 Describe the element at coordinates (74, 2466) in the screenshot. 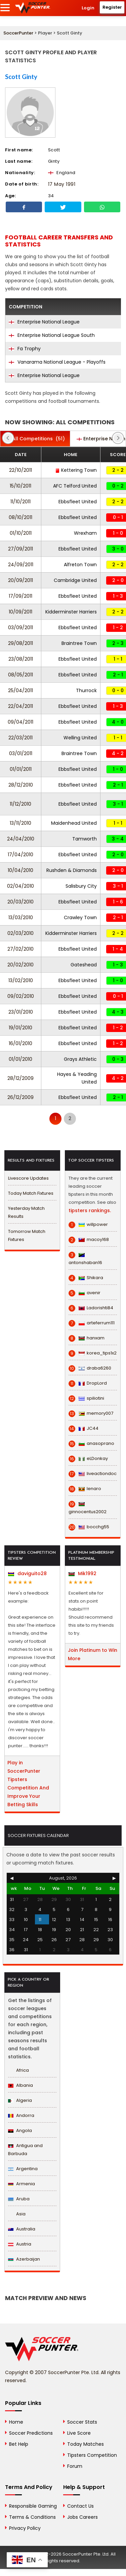

I see `Forum` at that location.